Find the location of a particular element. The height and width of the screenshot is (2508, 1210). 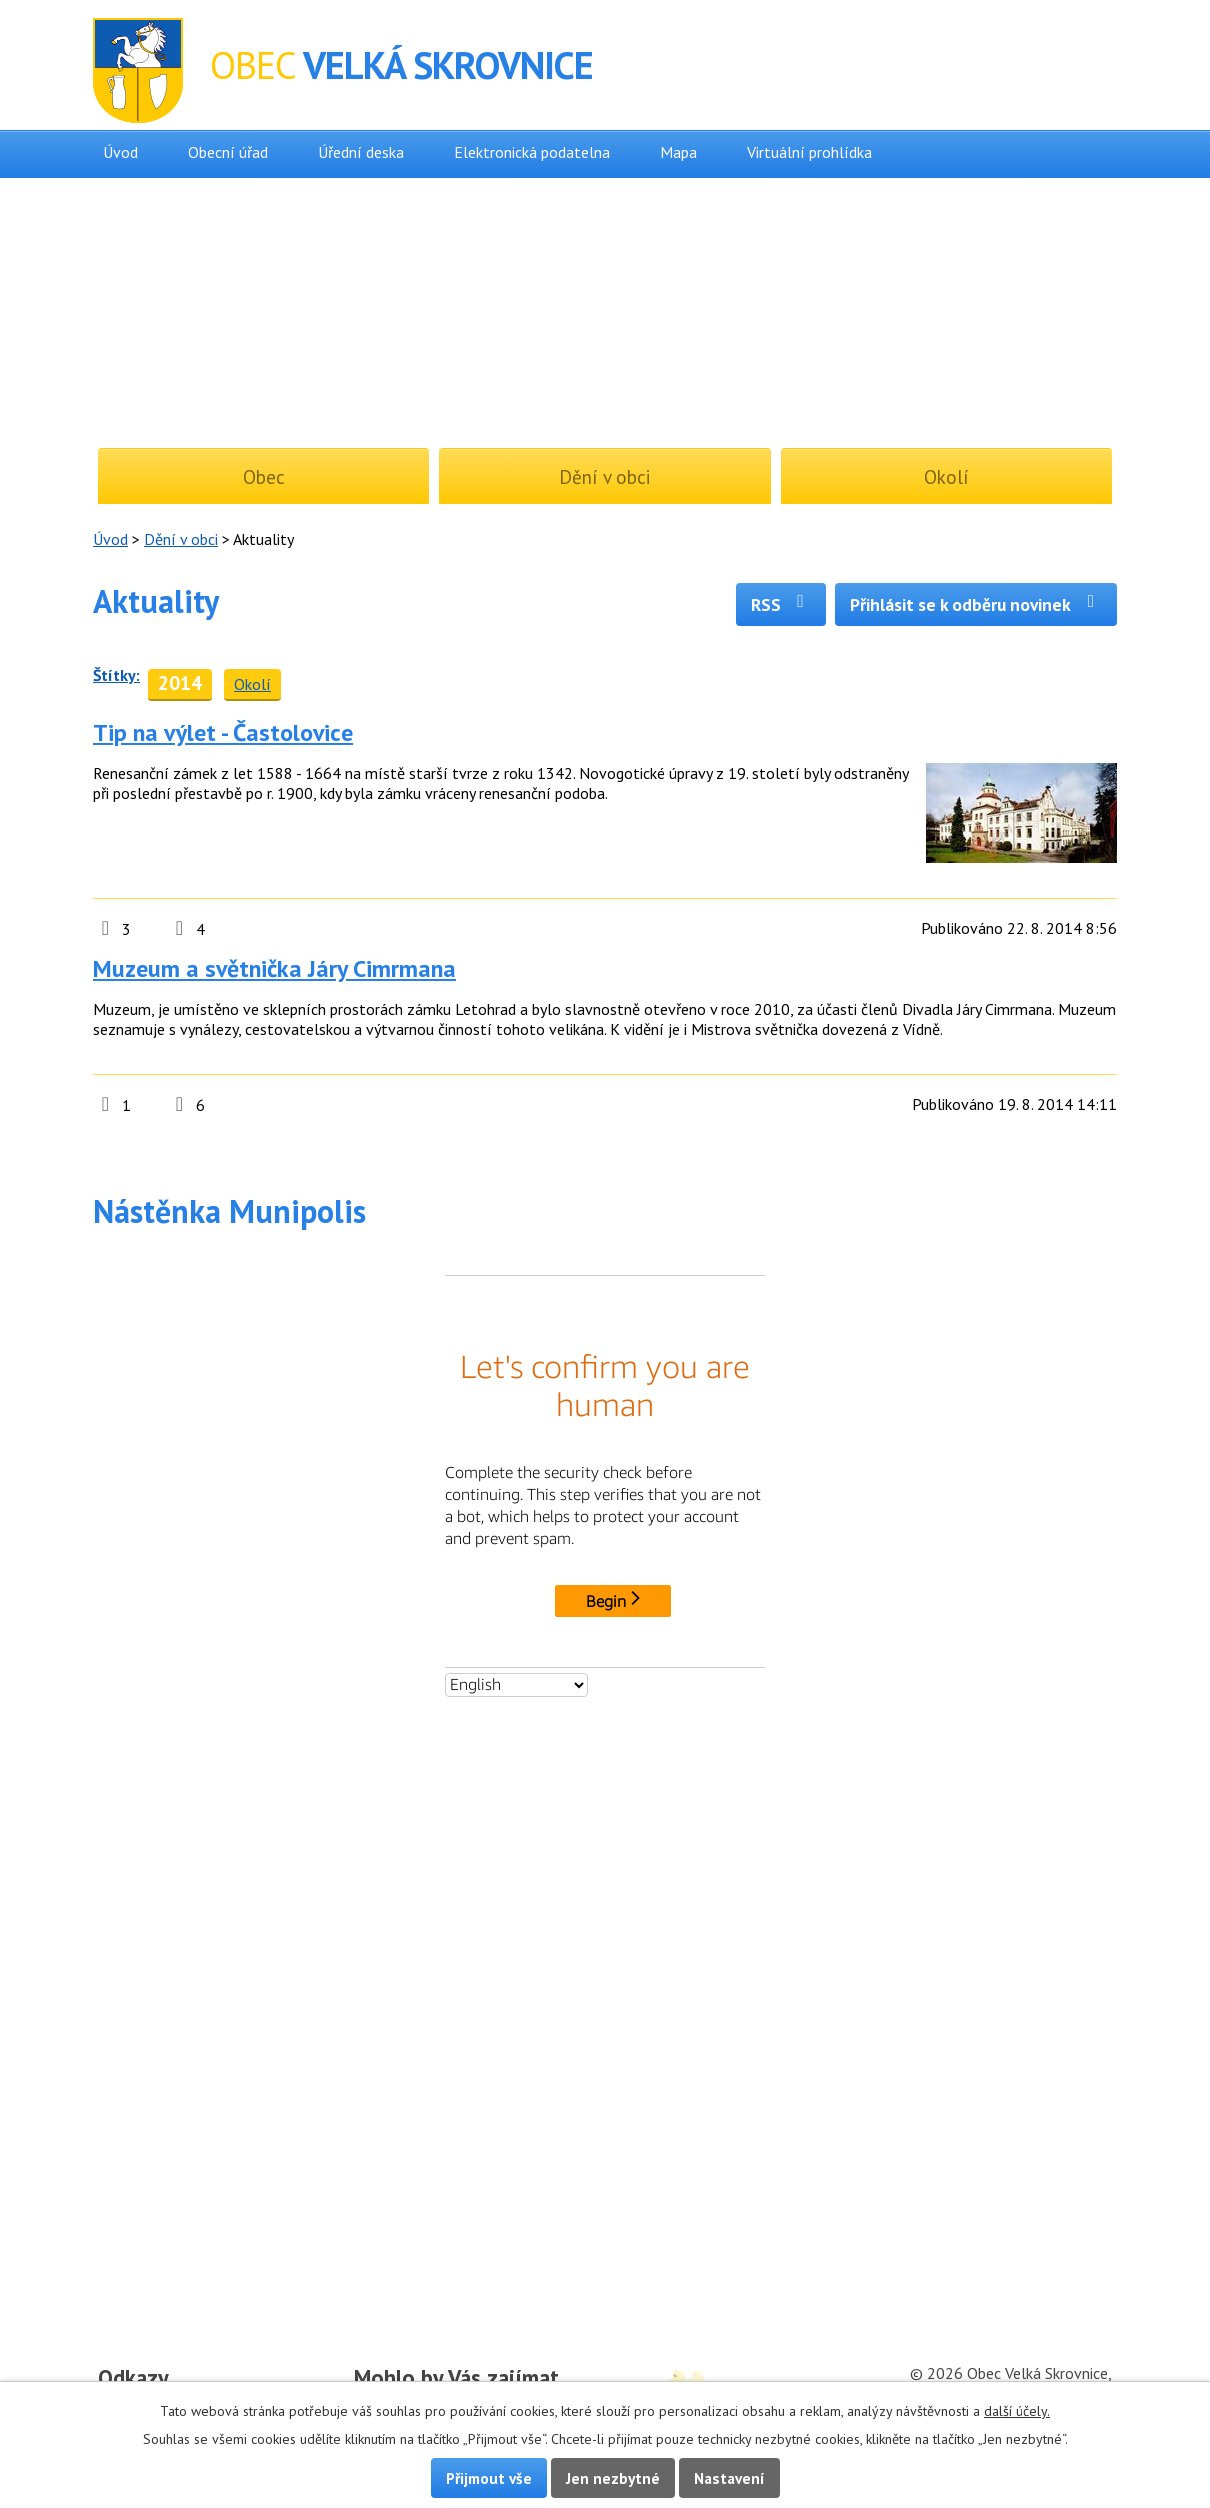

Štítky: is located at coordinates (116, 675).